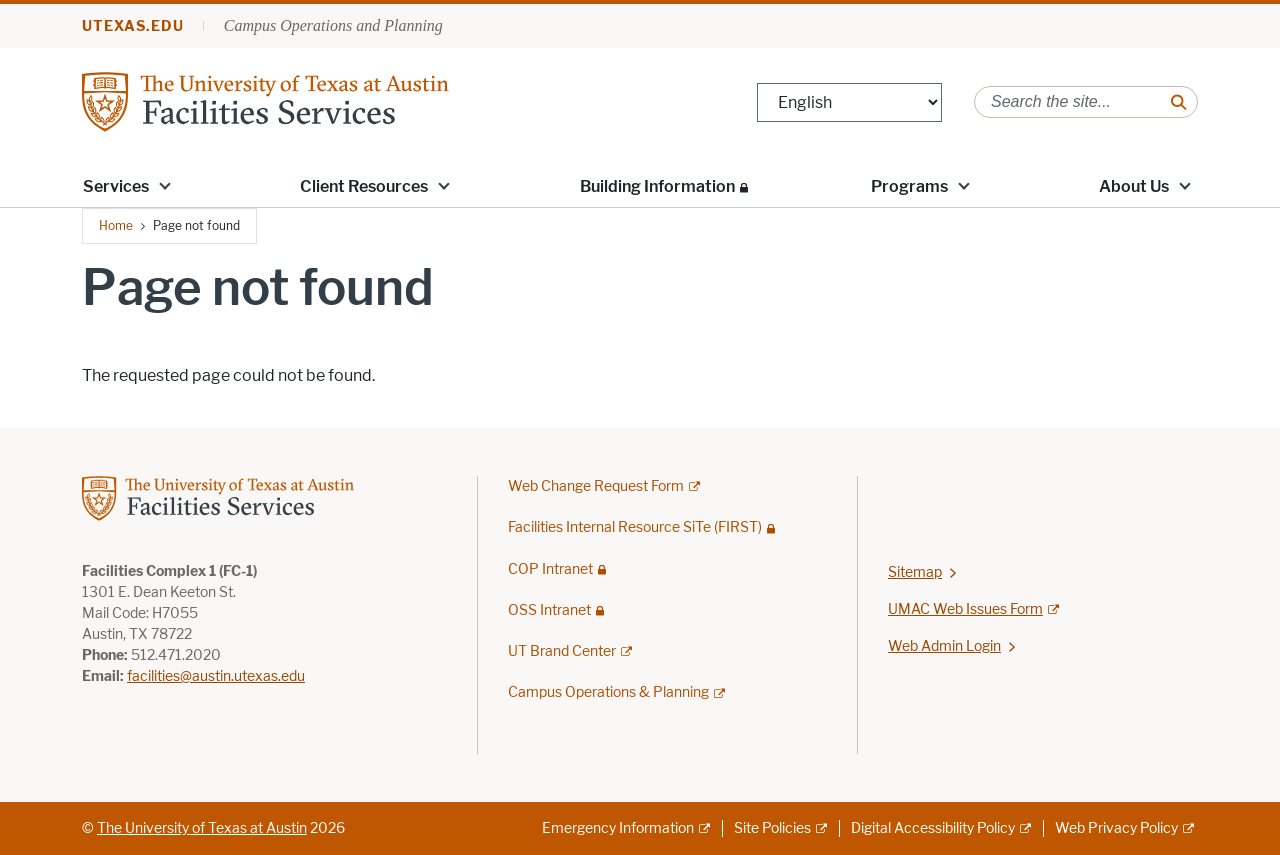 The height and width of the screenshot is (855, 1280). Describe the element at coordinates (909, 186) in the screenshot. I see `Programs` at that location.